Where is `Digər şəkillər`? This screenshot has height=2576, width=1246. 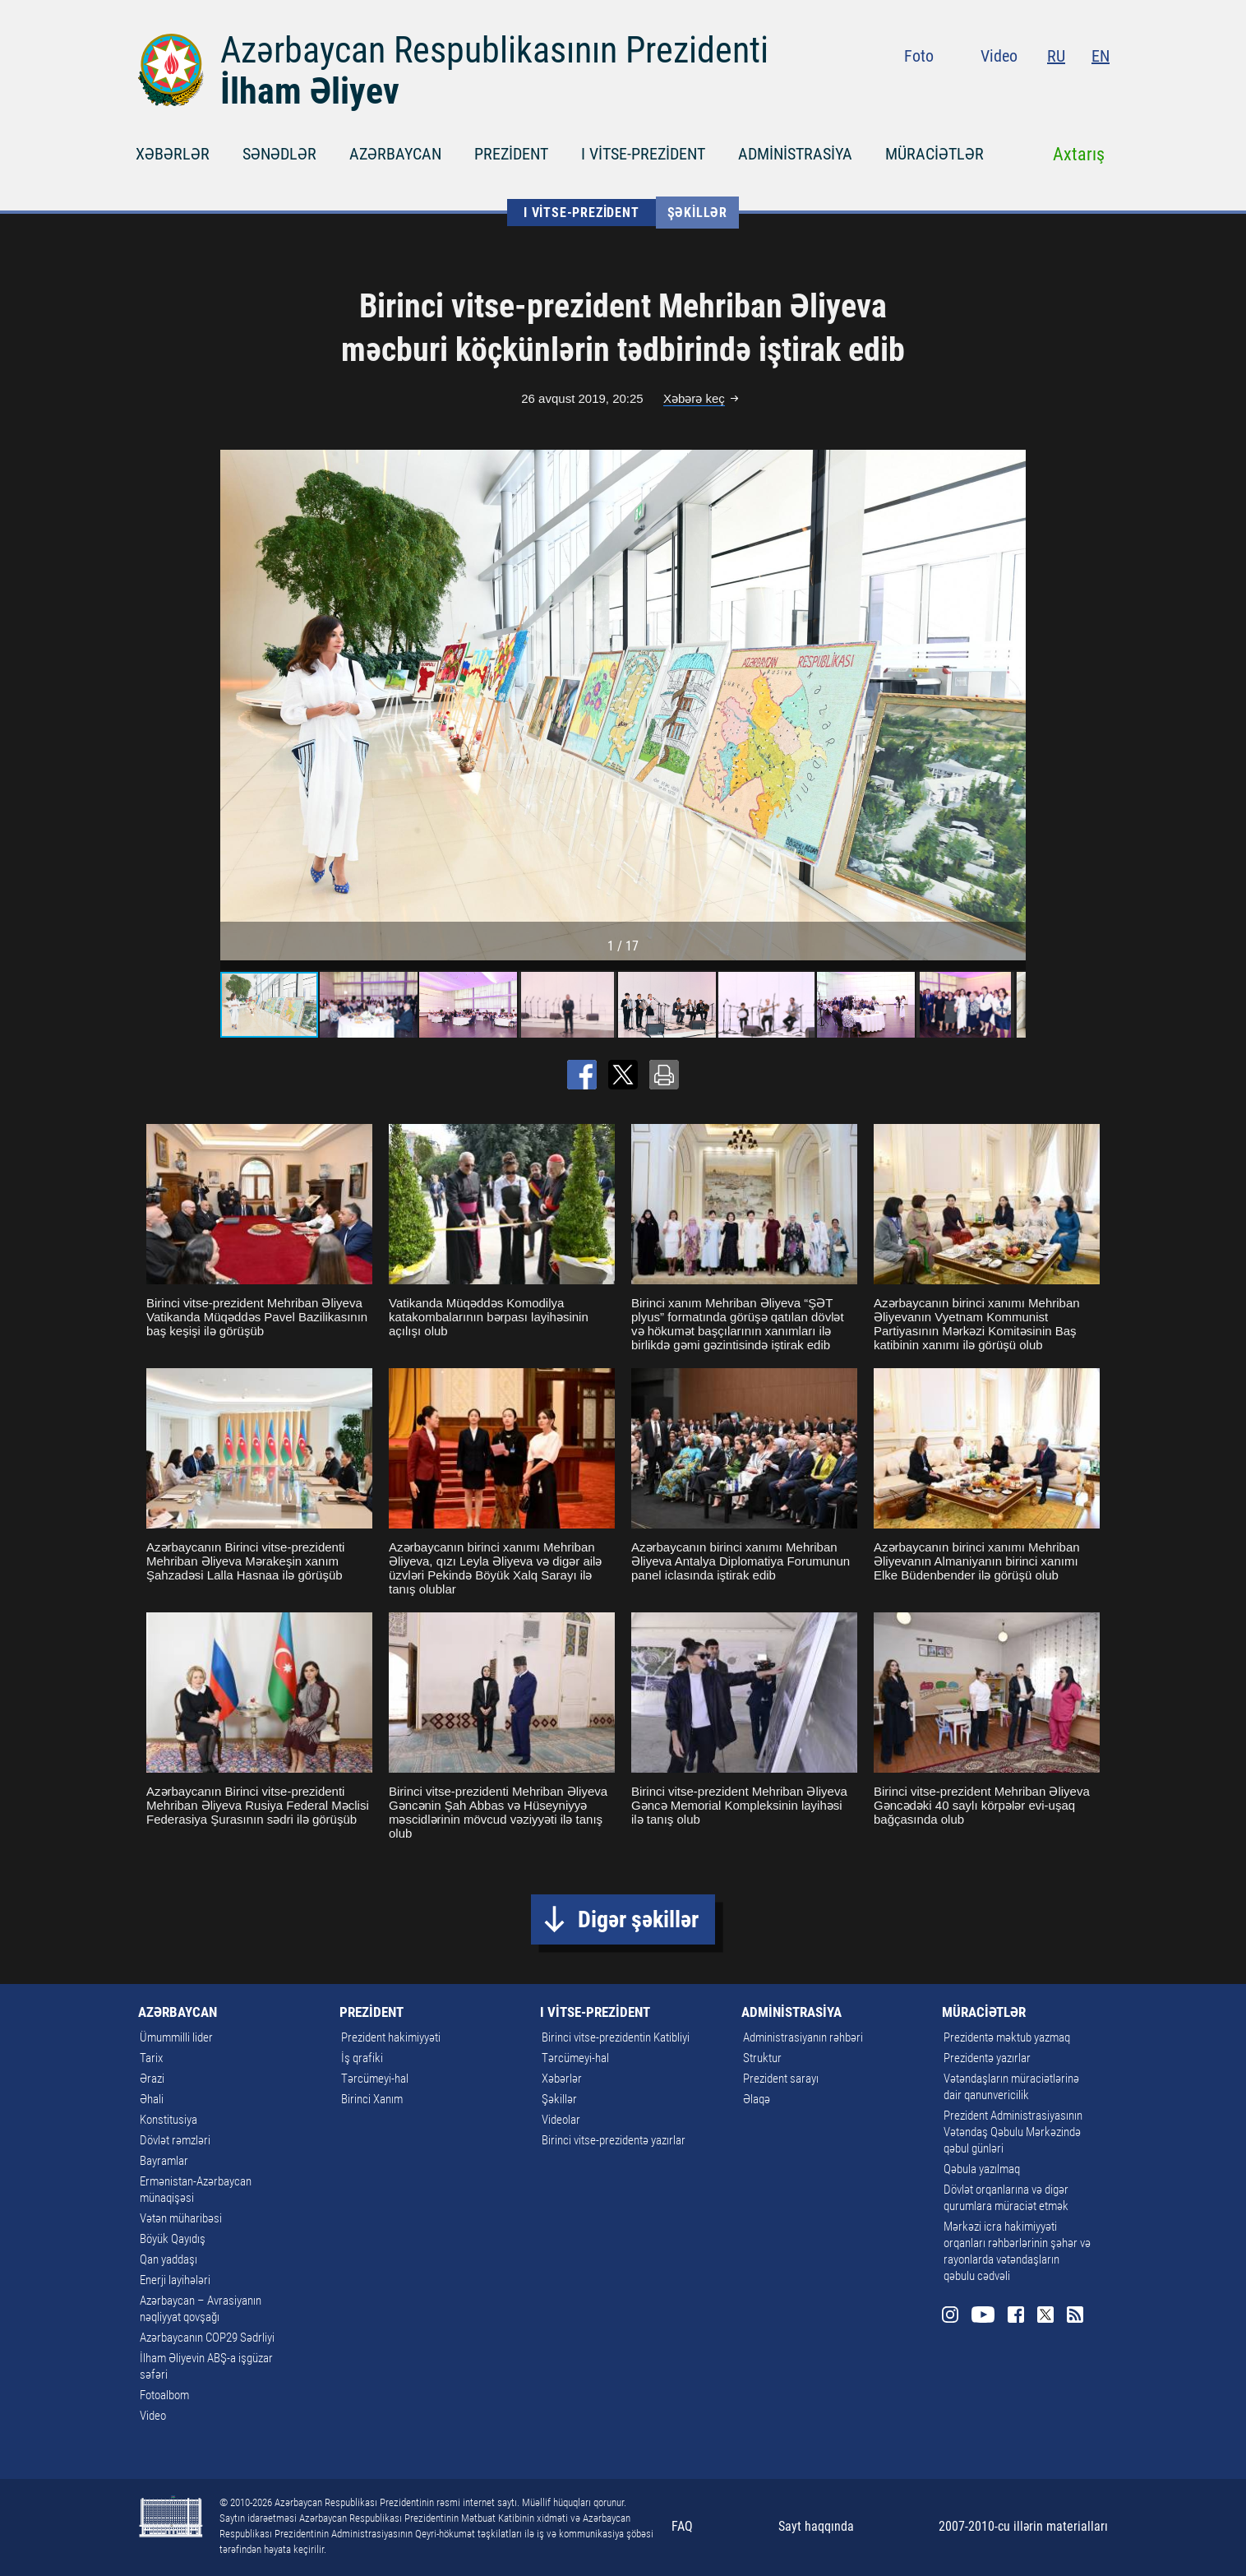
Digər şəkillər is located at coordinates (638, 1919).